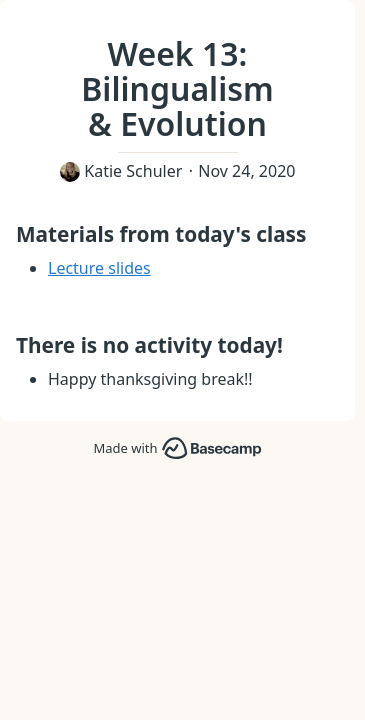  What do you see at coordinates (99, 268) in the screenshot?
I see `Lecture slides` at bounding box center [99, 268].